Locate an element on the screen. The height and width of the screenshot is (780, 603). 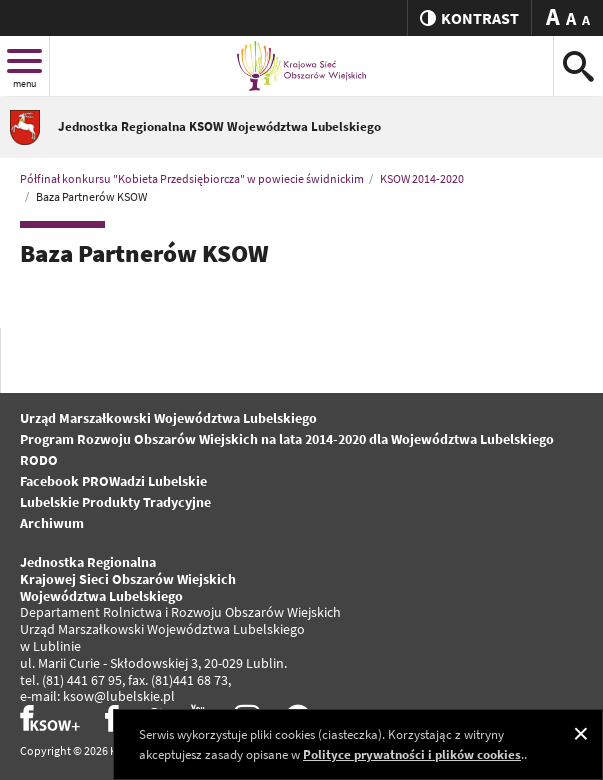
Archiwum is located at coordinates (52, 523).